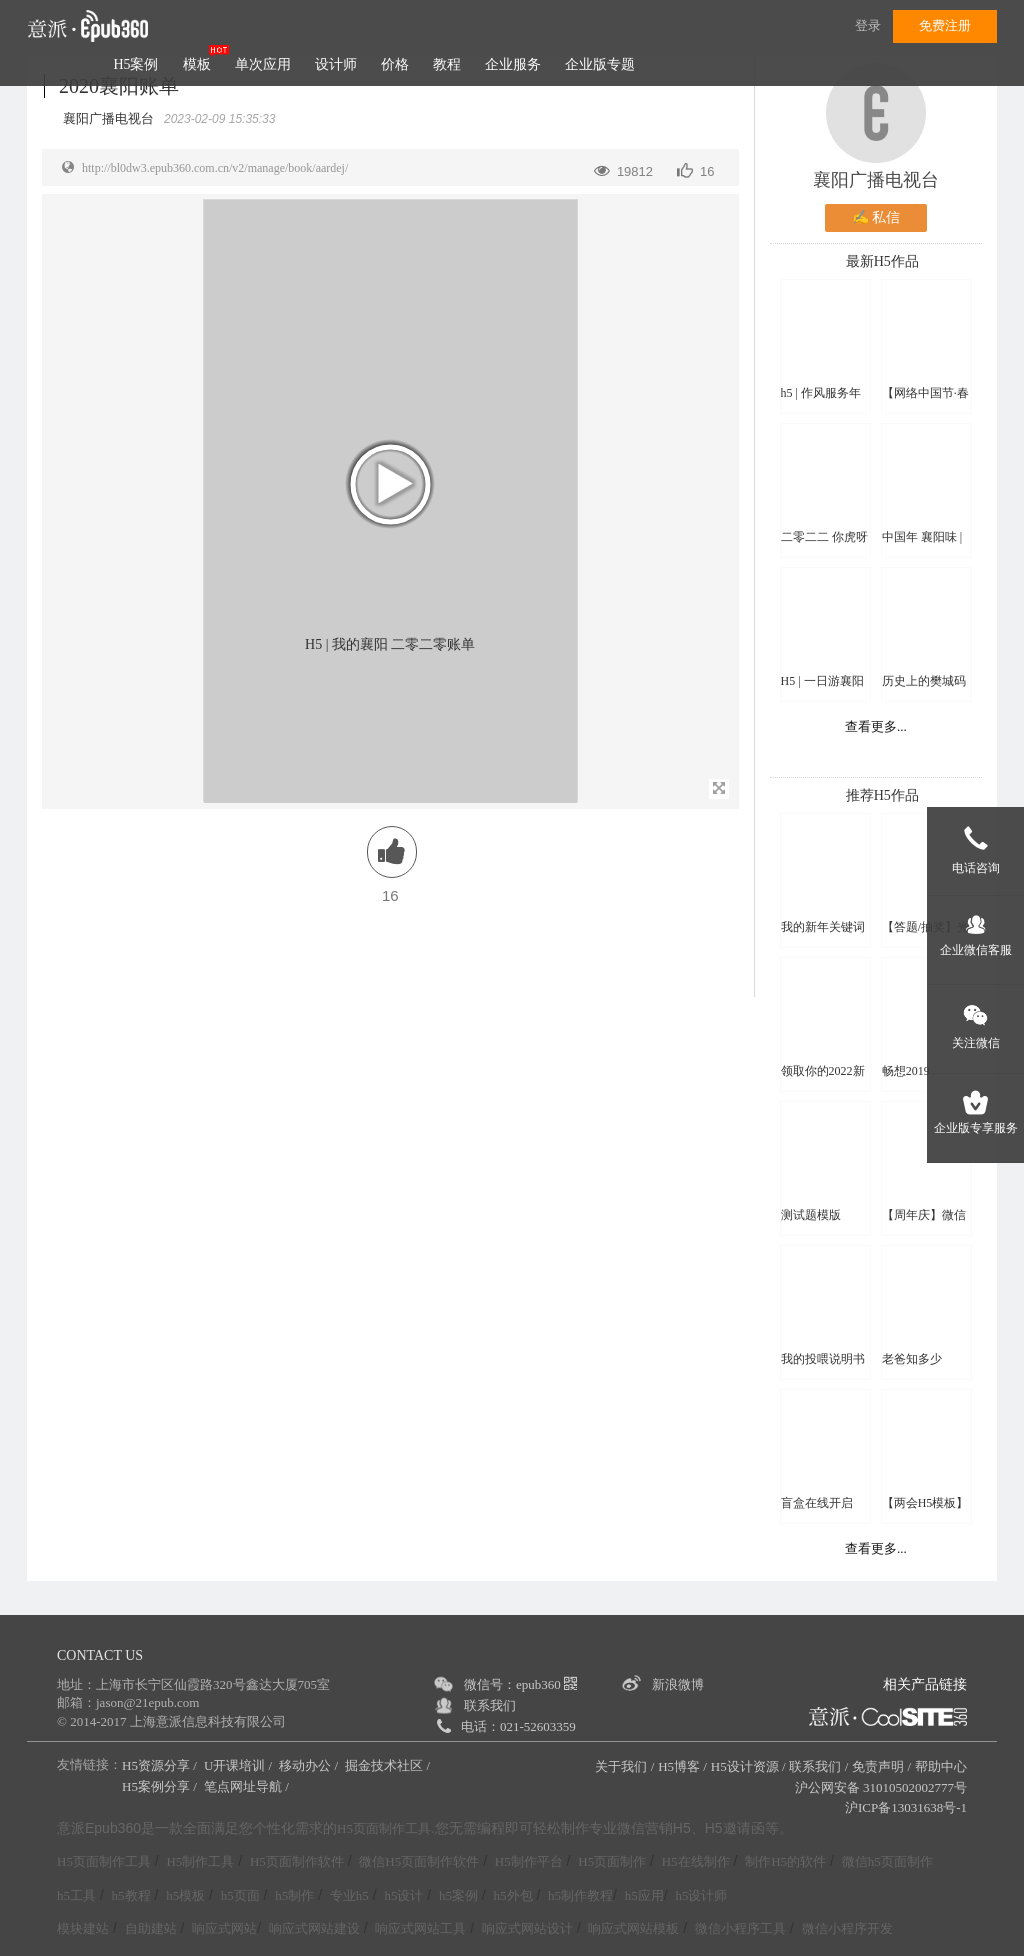 The image size is (1024, 1956). Describe the element at coordinates (925, 393) in the screenshot. I see `【网络中国节·春节】过年啦！云上襄阳祝您虎年吉祥！` at that location.